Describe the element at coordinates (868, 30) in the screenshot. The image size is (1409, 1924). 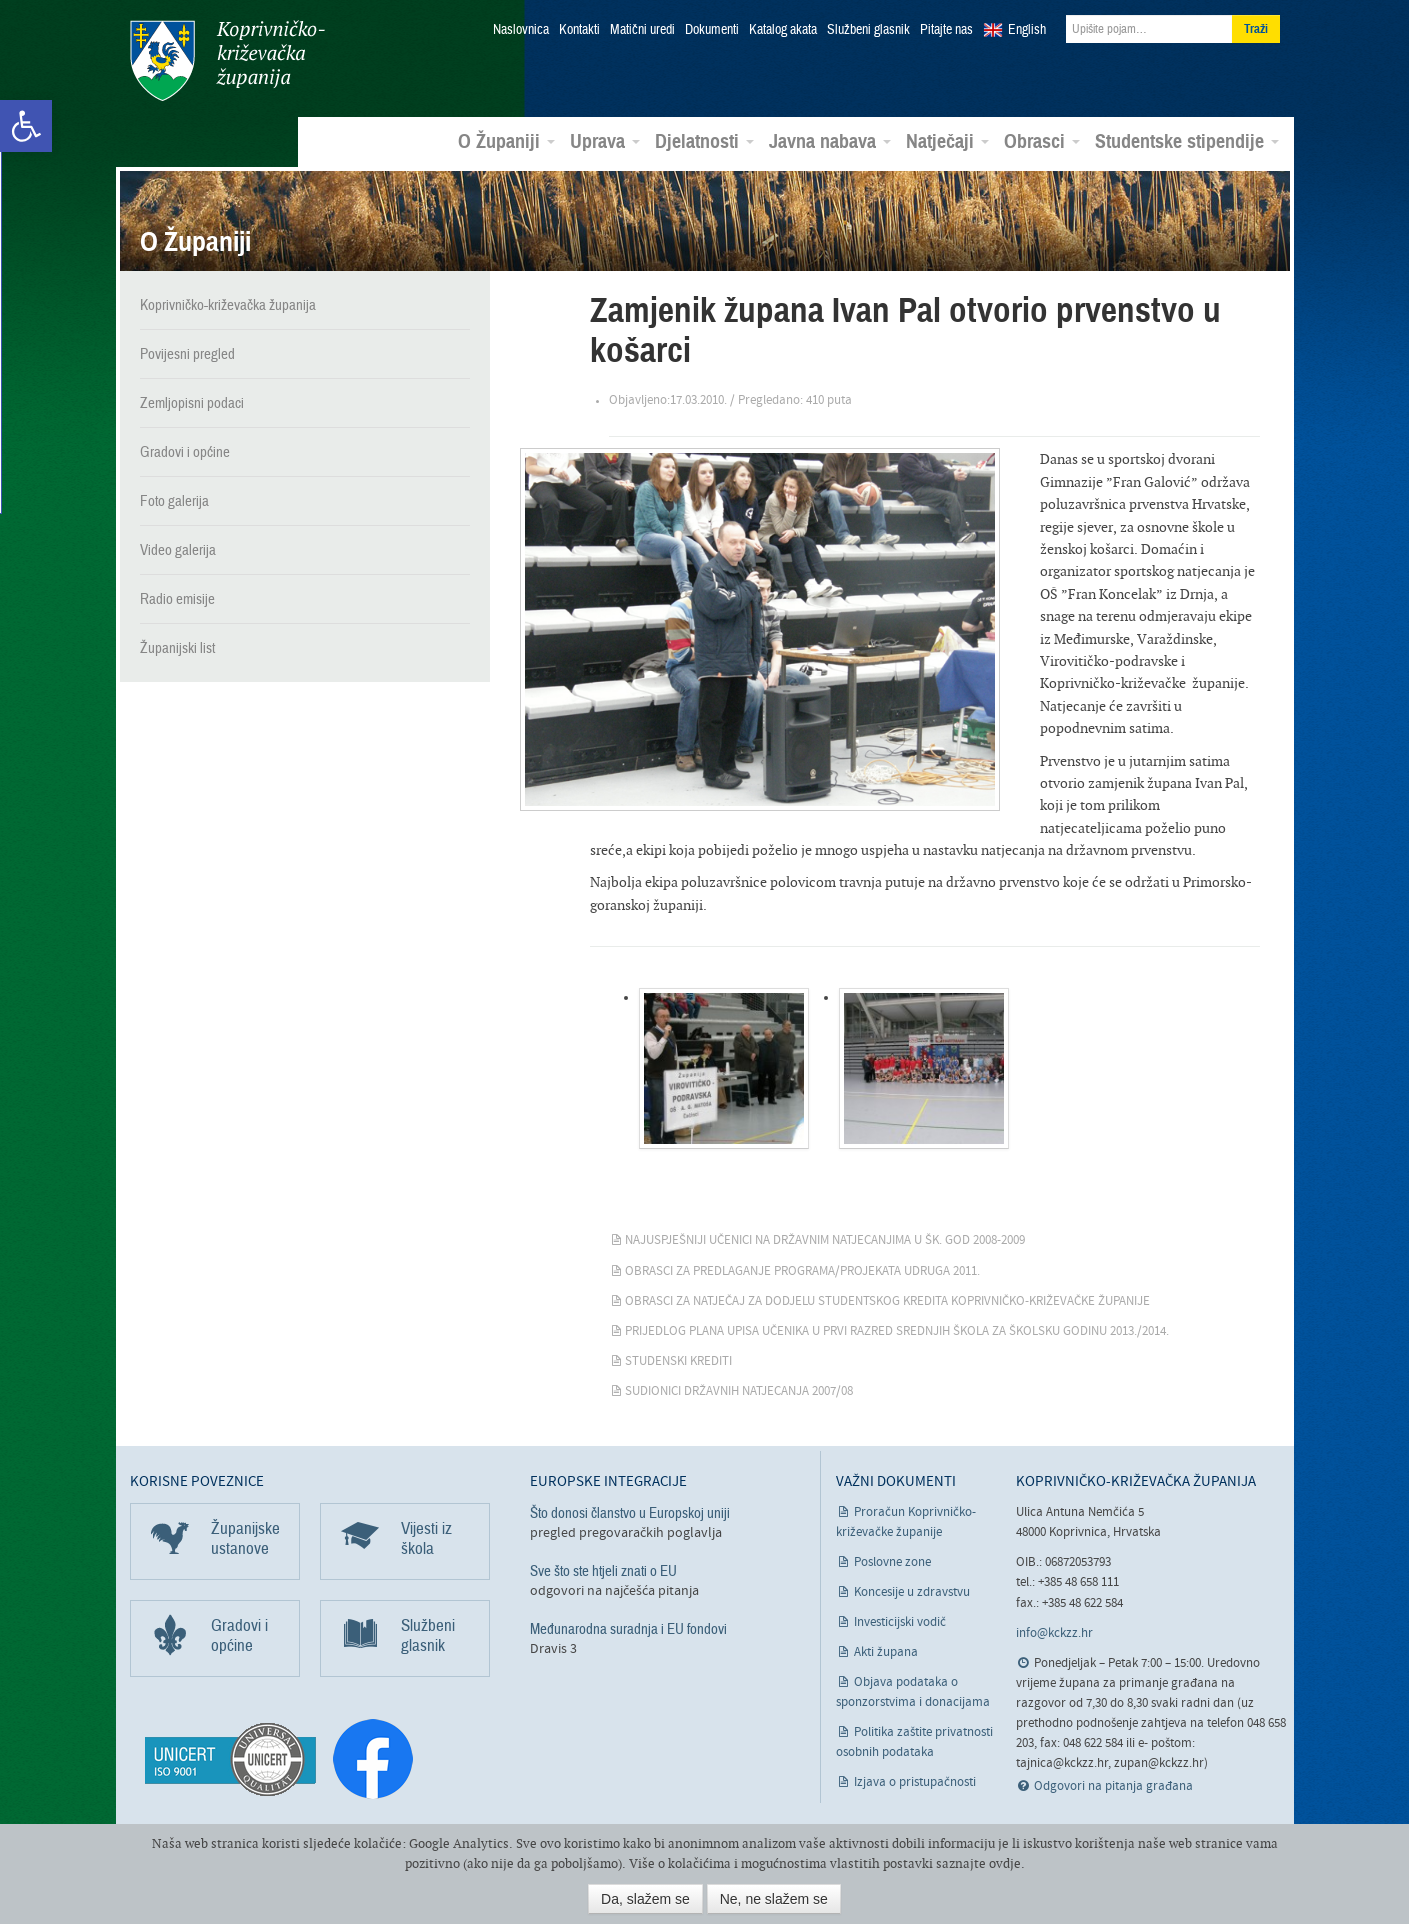
I see `Službeni glasnik [link]` at that location.